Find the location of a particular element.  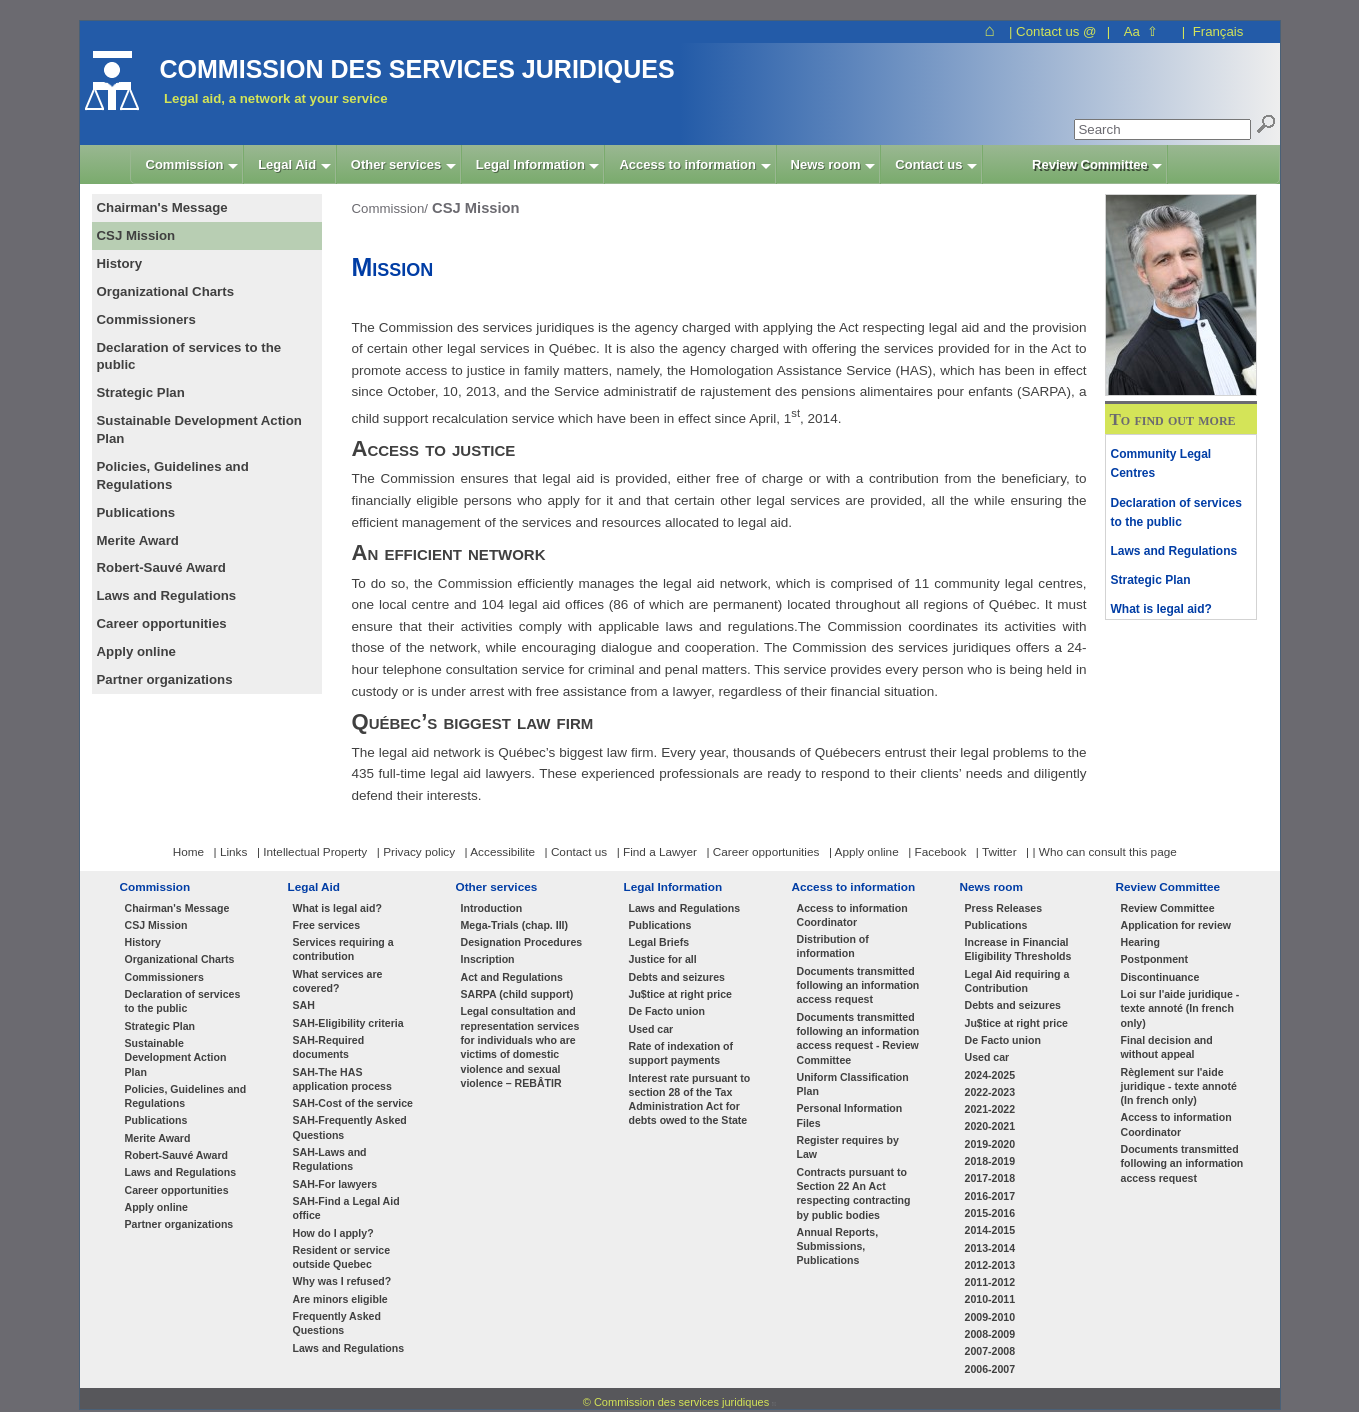

Ju$tice at right price is located at coordinates (680, 994).